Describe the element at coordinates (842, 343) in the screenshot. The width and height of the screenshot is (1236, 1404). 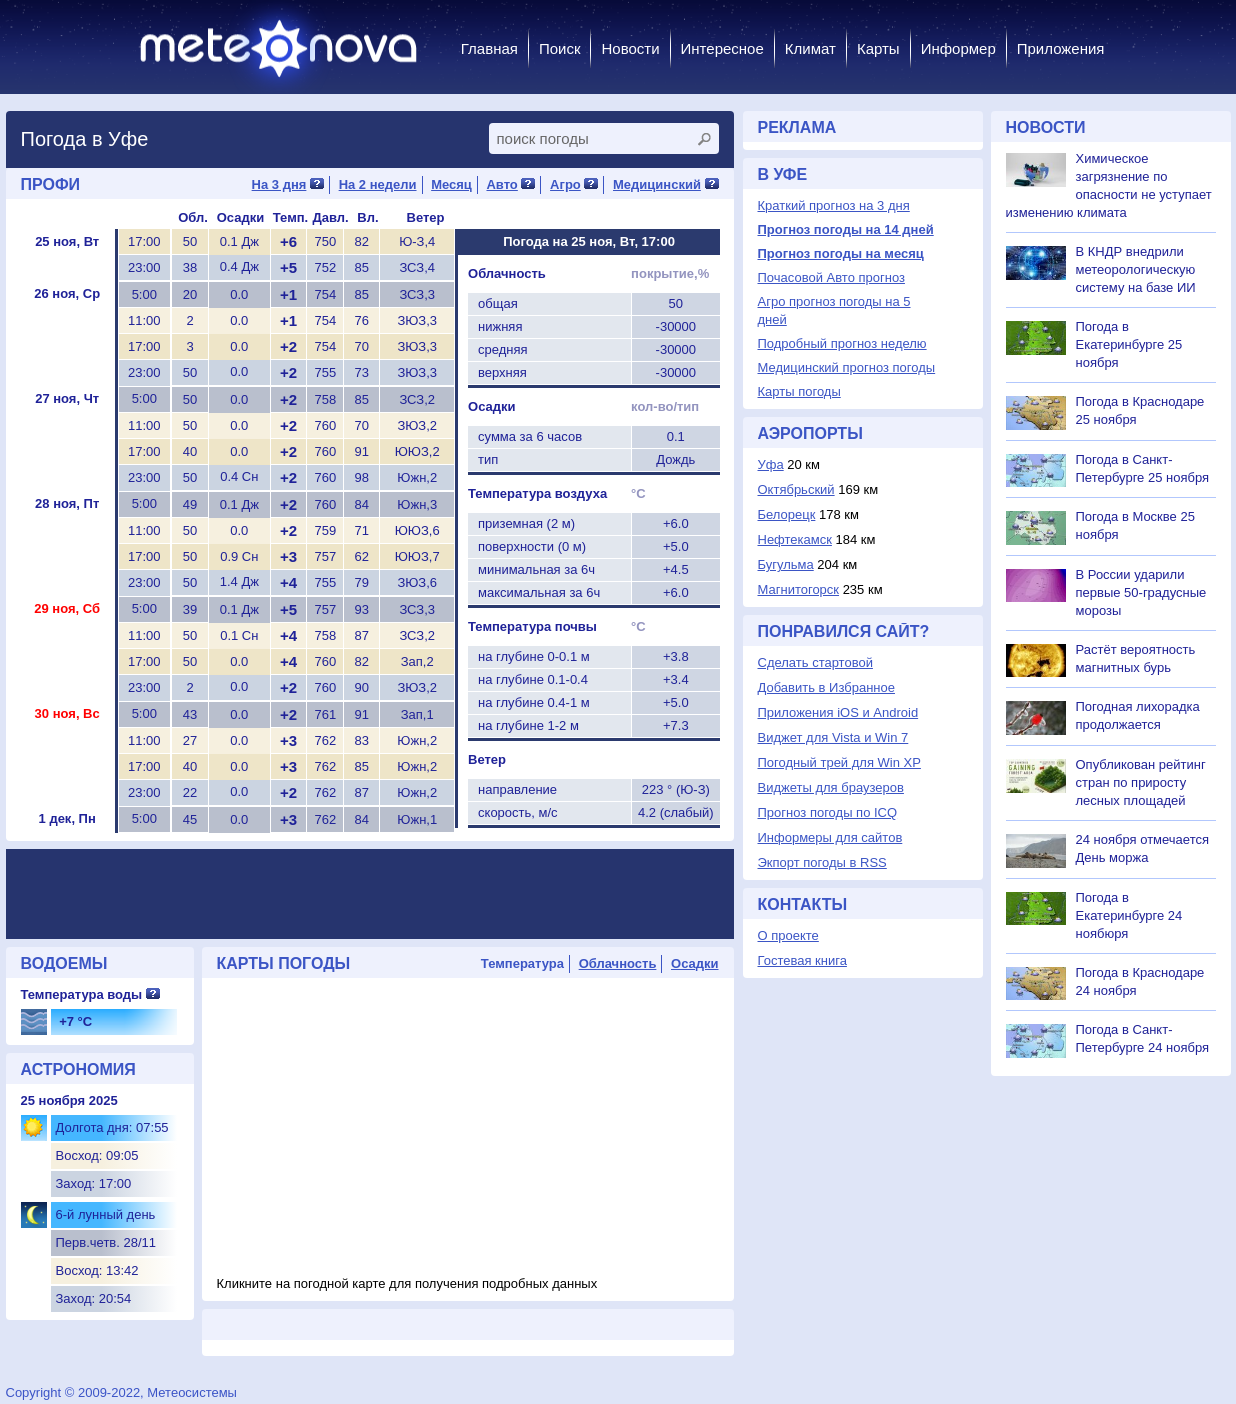
I see `Подробный прогноз неделю` at that location.